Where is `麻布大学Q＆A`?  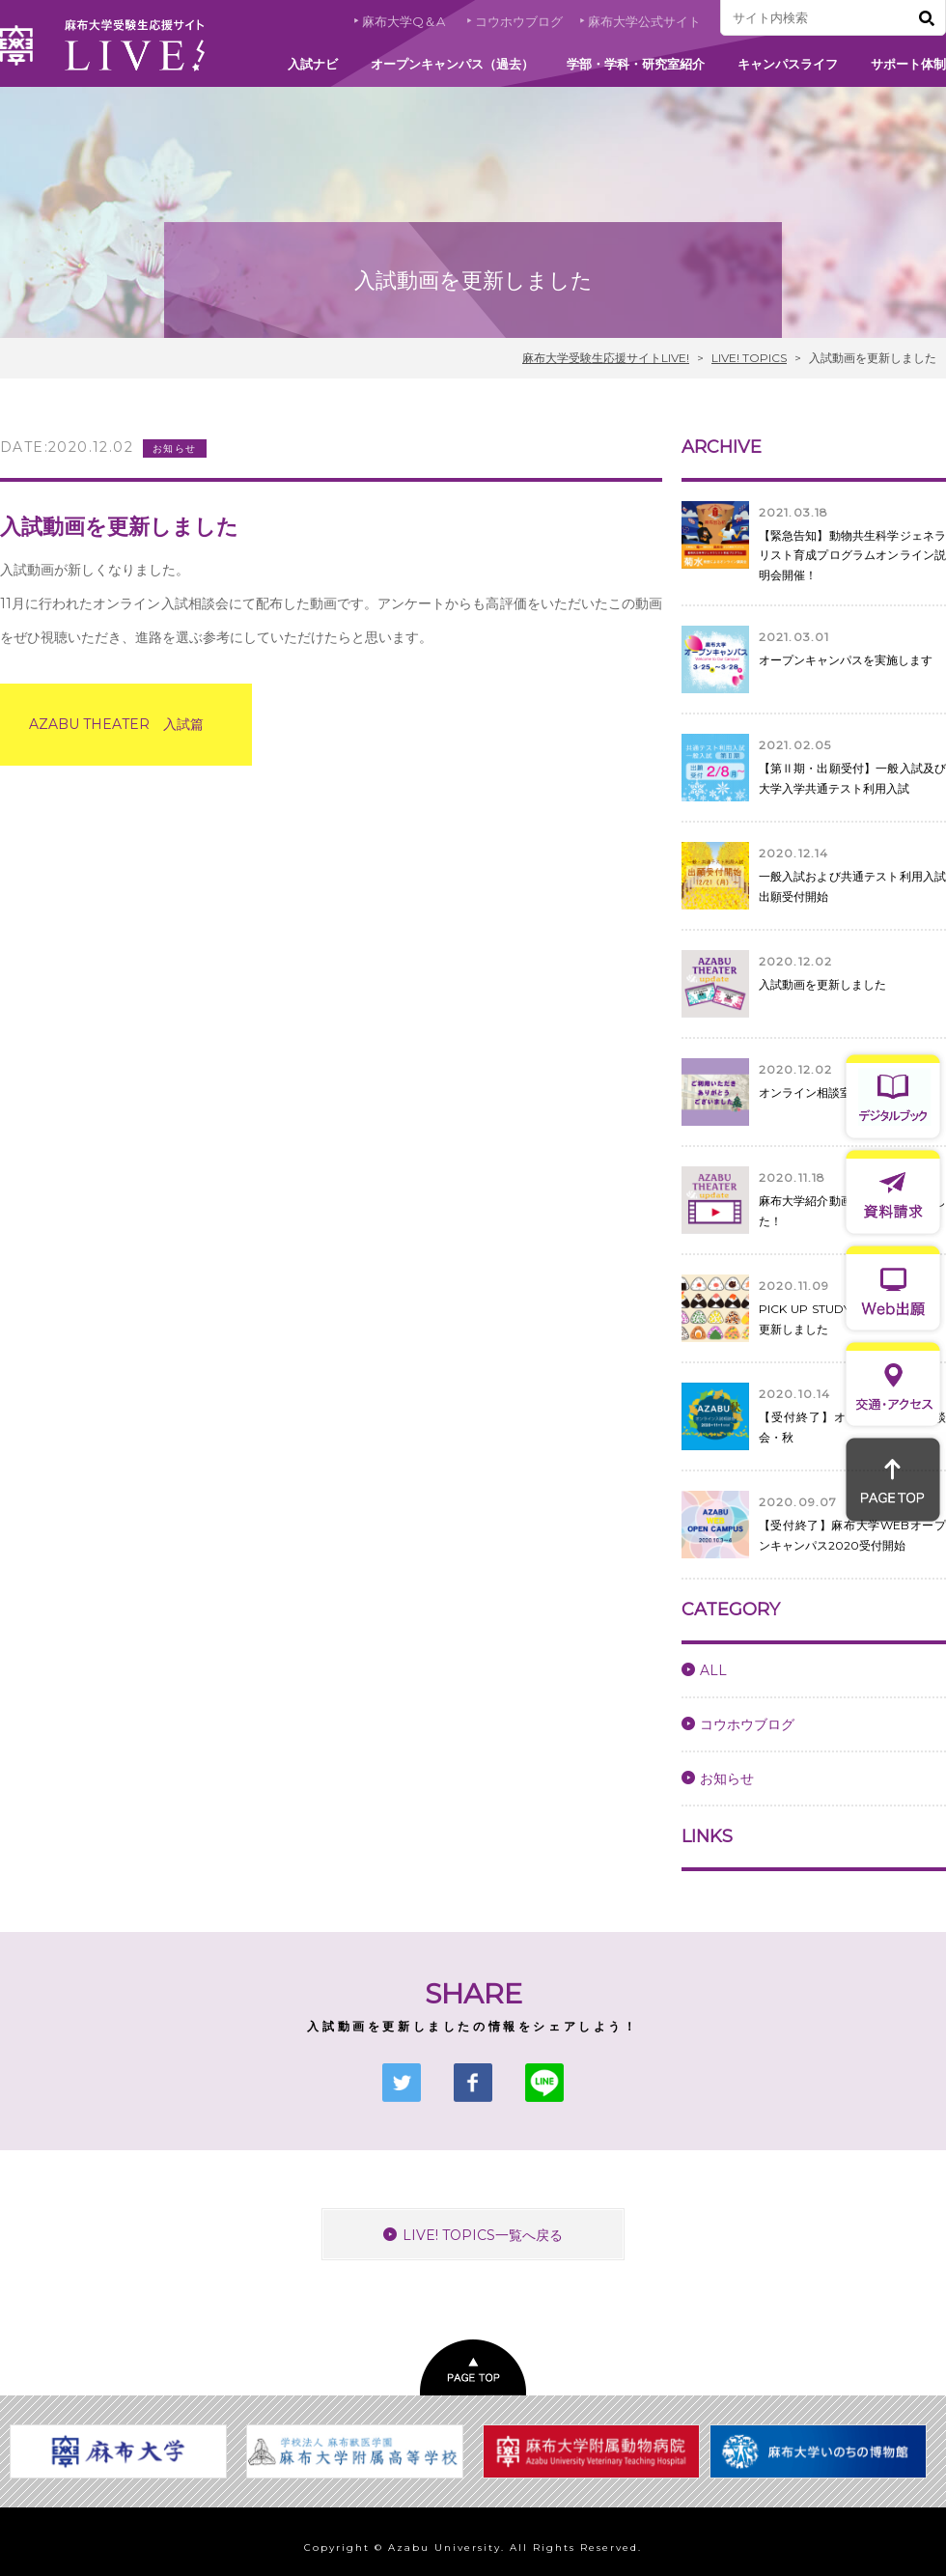
麻布大学Q＆A is located at coordinates (403, 21).